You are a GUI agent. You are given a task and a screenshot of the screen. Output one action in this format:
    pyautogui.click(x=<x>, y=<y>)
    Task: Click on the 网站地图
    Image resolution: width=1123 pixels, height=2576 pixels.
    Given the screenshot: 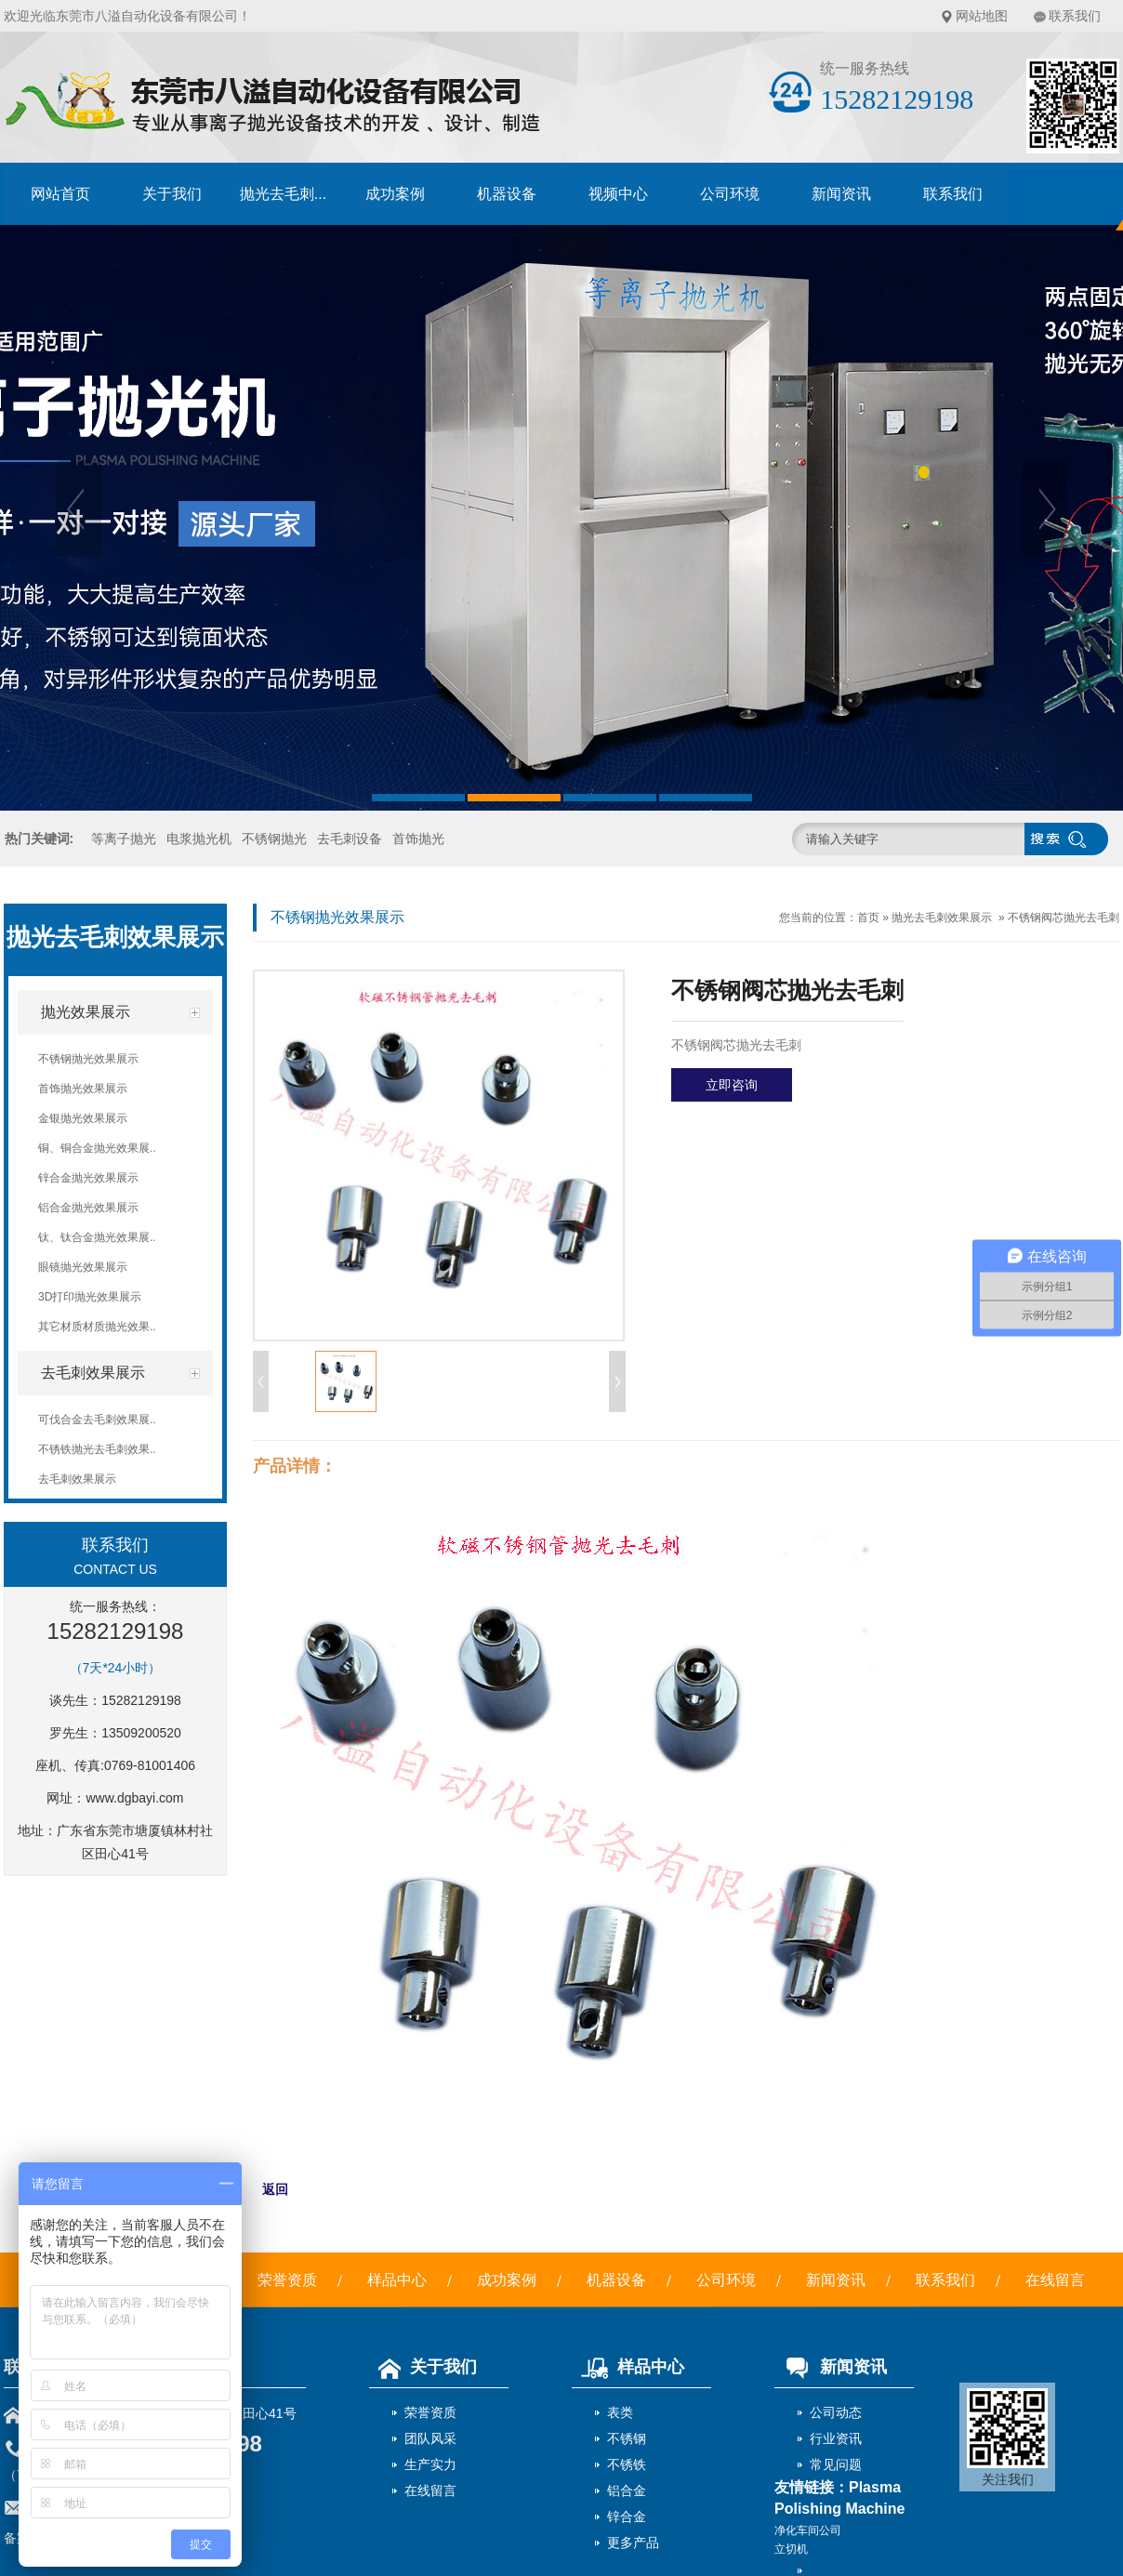 What is the action you would take?
    pyautogui.click(x=982, y=15)
    